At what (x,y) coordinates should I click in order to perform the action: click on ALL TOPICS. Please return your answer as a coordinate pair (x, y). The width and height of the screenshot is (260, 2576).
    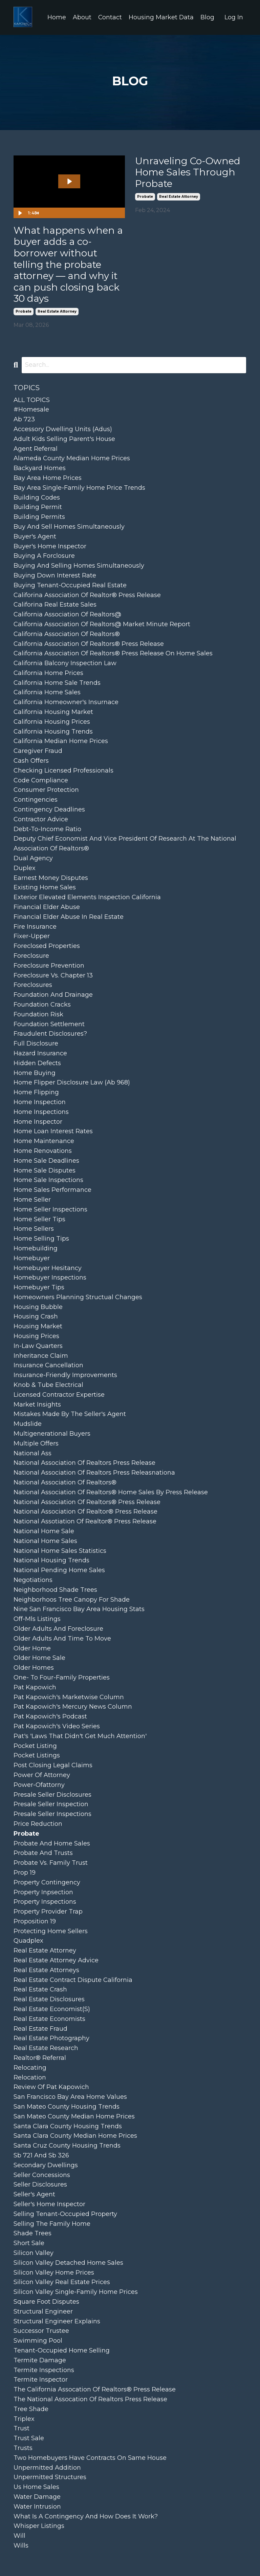
    Looking at the image, I should click on (32, 400).